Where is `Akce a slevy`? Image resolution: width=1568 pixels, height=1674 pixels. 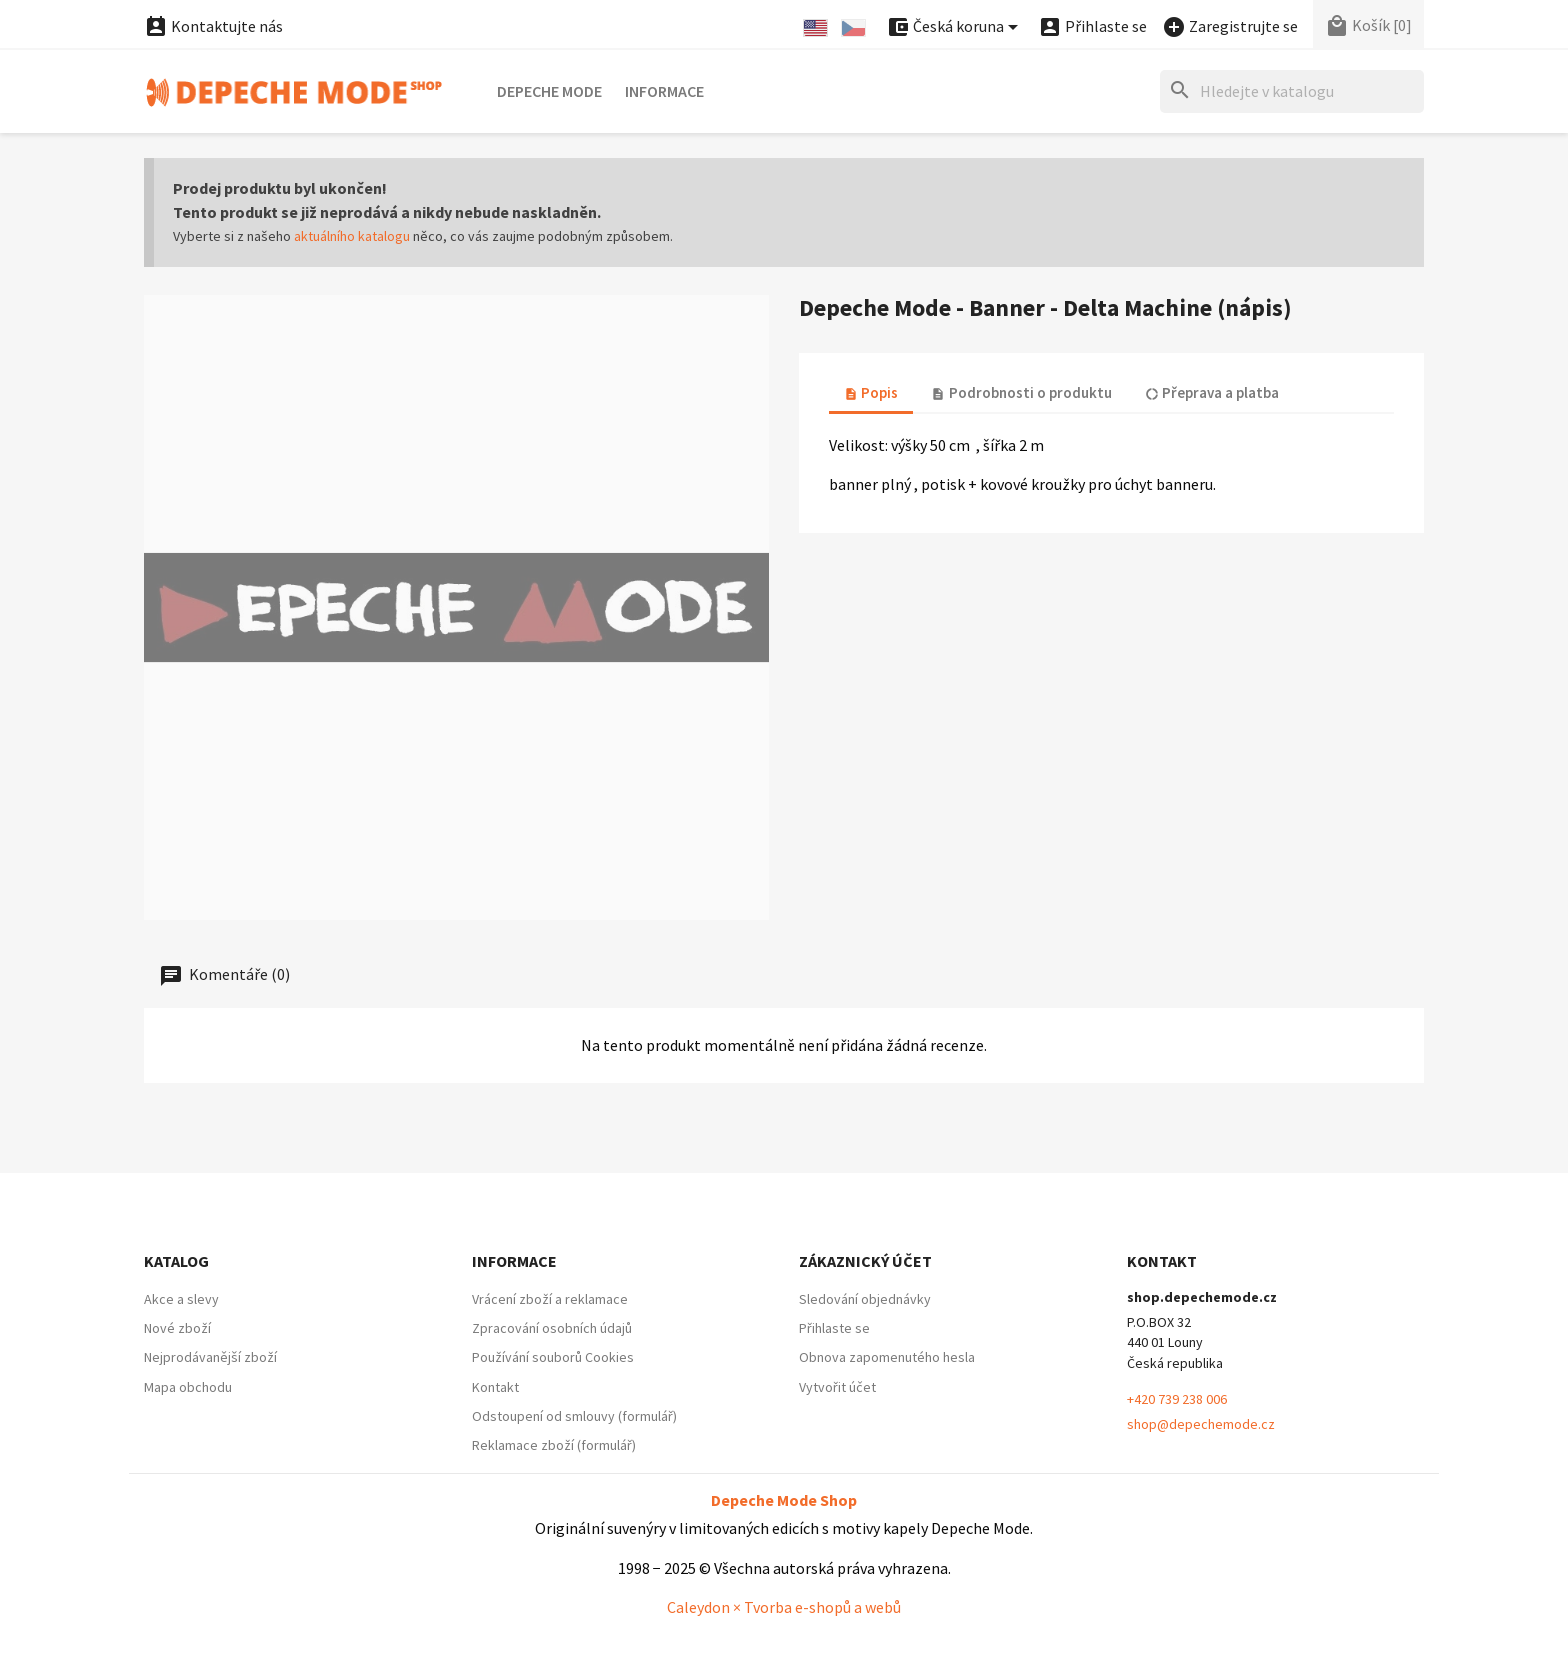
Akce a slevy is located at coordinates (181, 1299).